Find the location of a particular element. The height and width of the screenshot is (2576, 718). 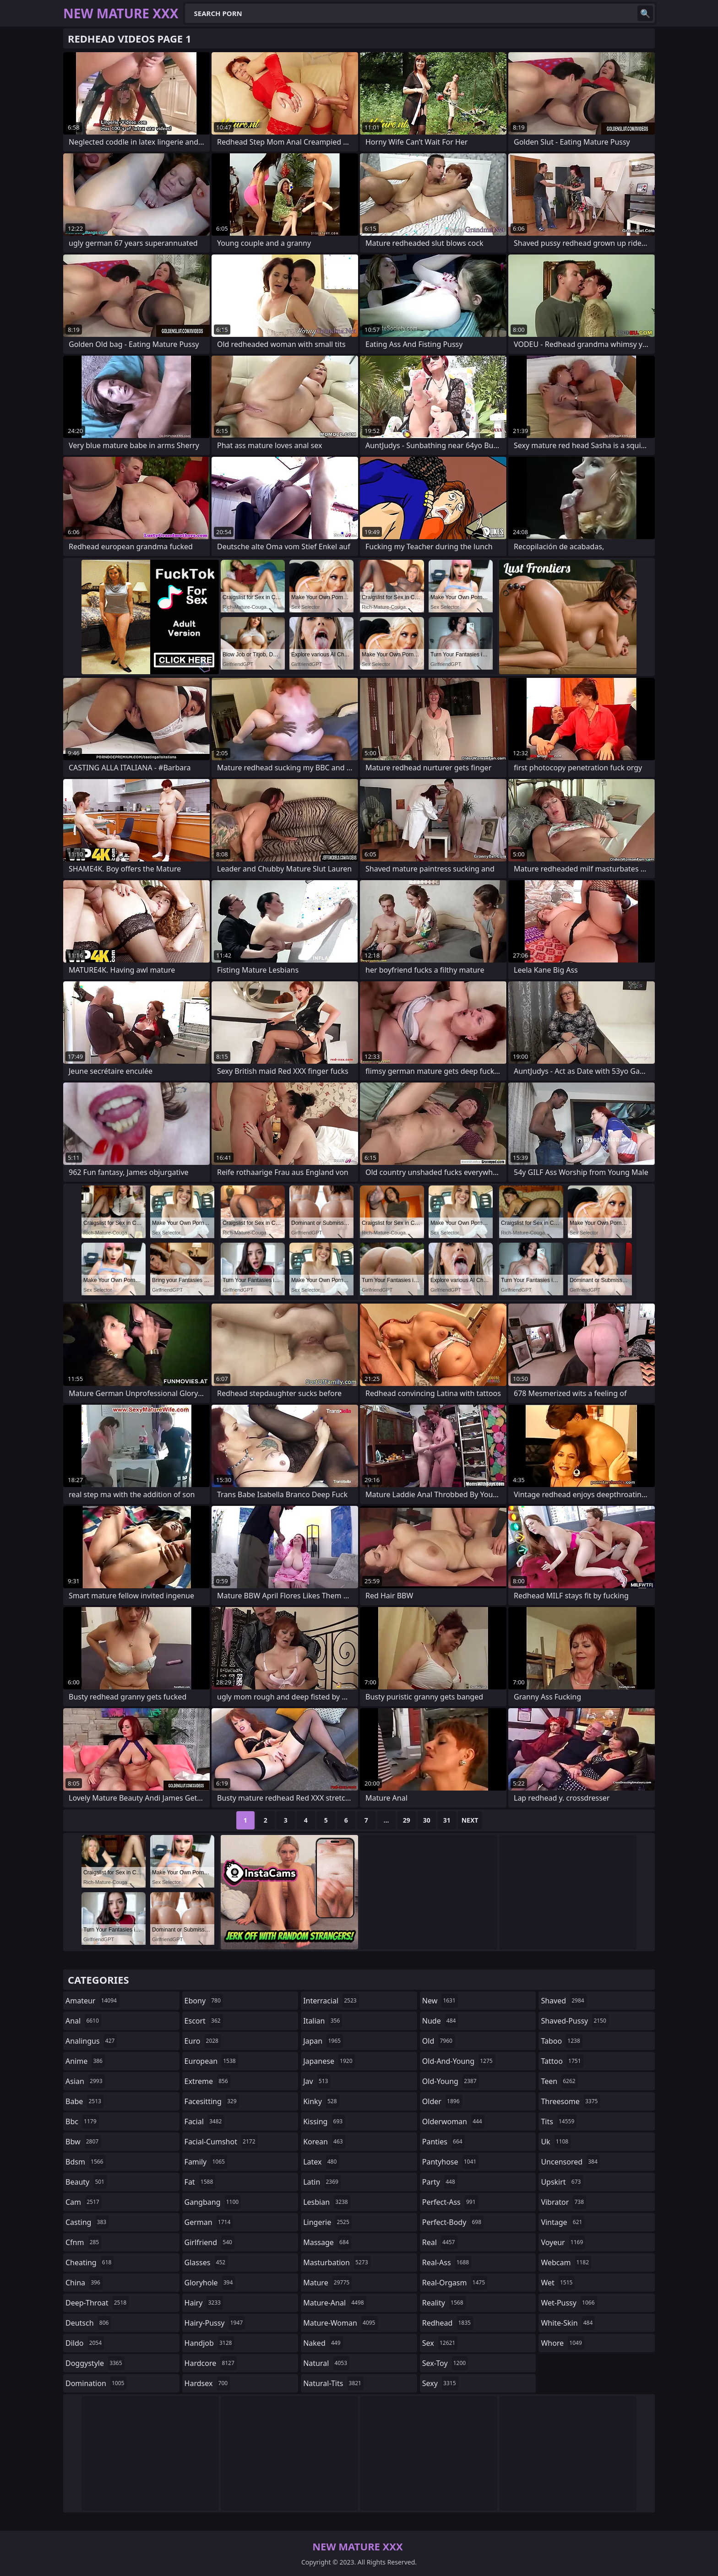

fat is located at coordinates (200, 2182).